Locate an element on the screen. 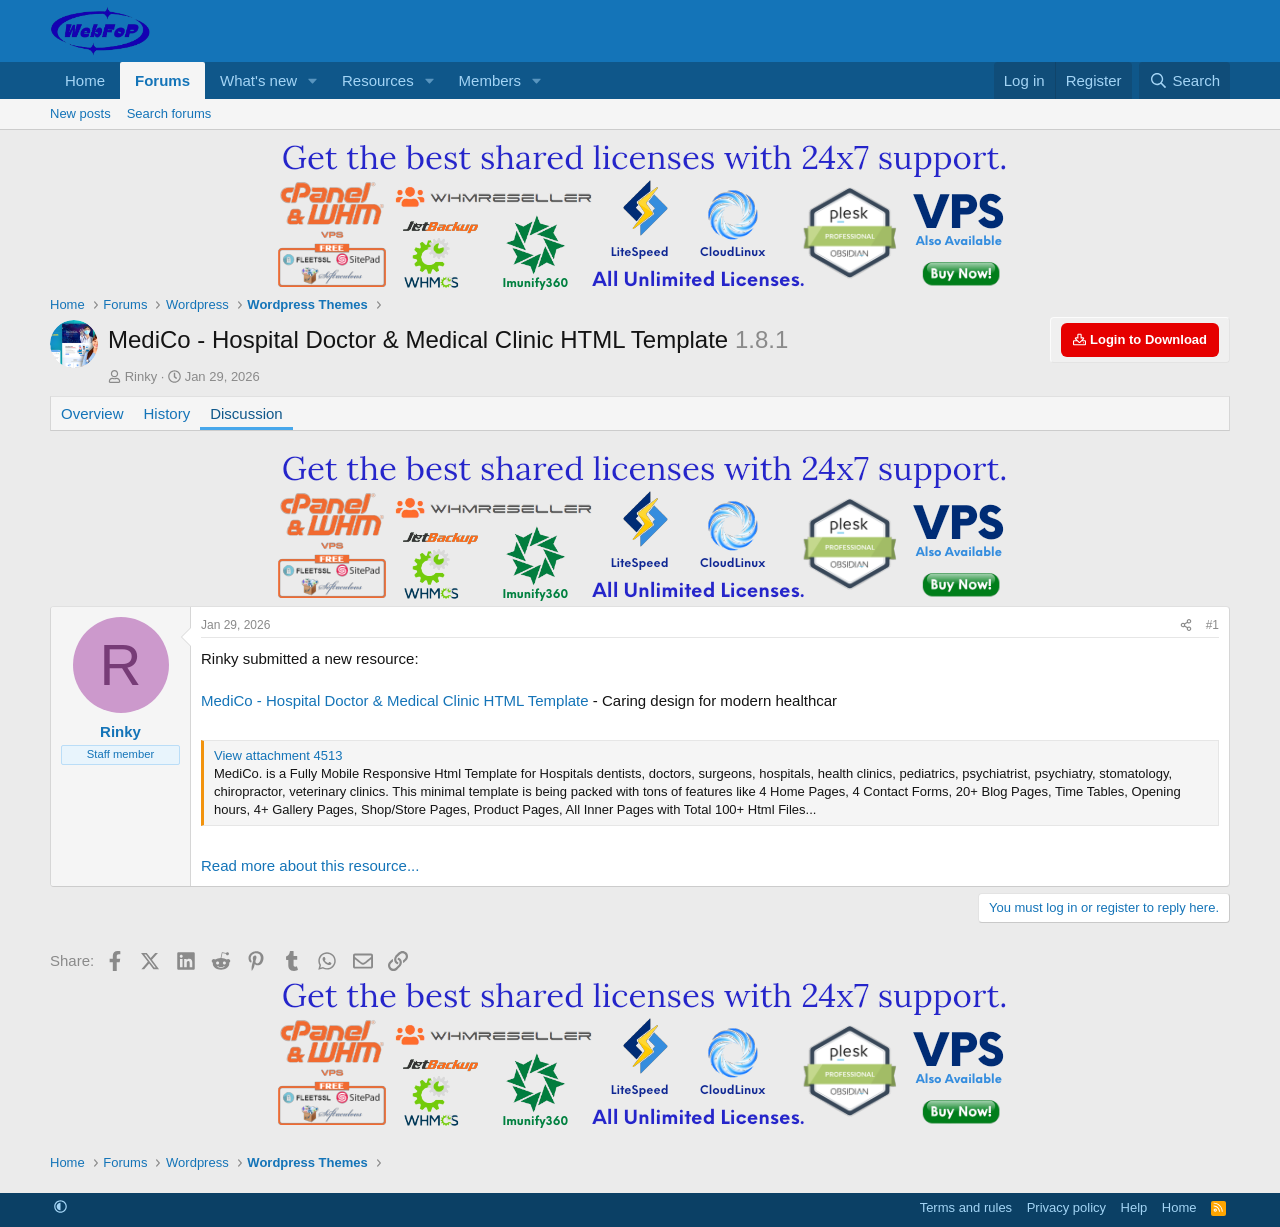  Home is located at coordinates (85, 80).